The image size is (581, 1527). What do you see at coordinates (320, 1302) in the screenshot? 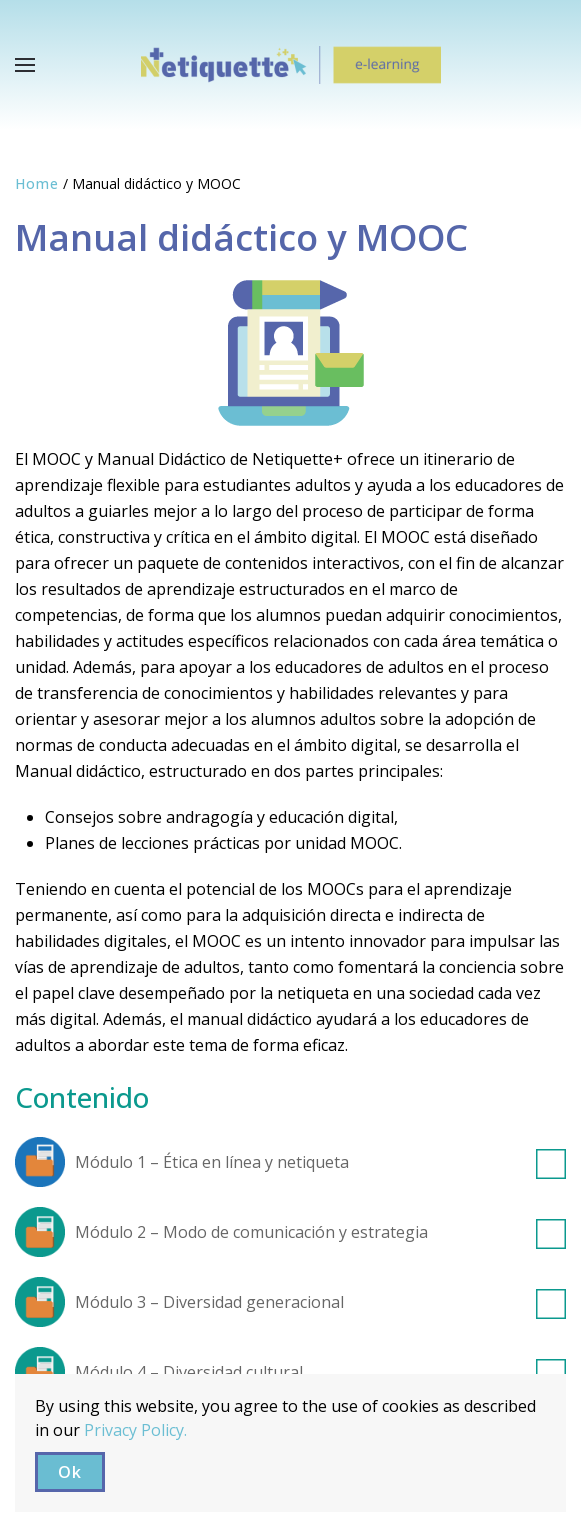
I see `Módulo 3 – Diversidad generacional` at bounding box center [320, 1302].